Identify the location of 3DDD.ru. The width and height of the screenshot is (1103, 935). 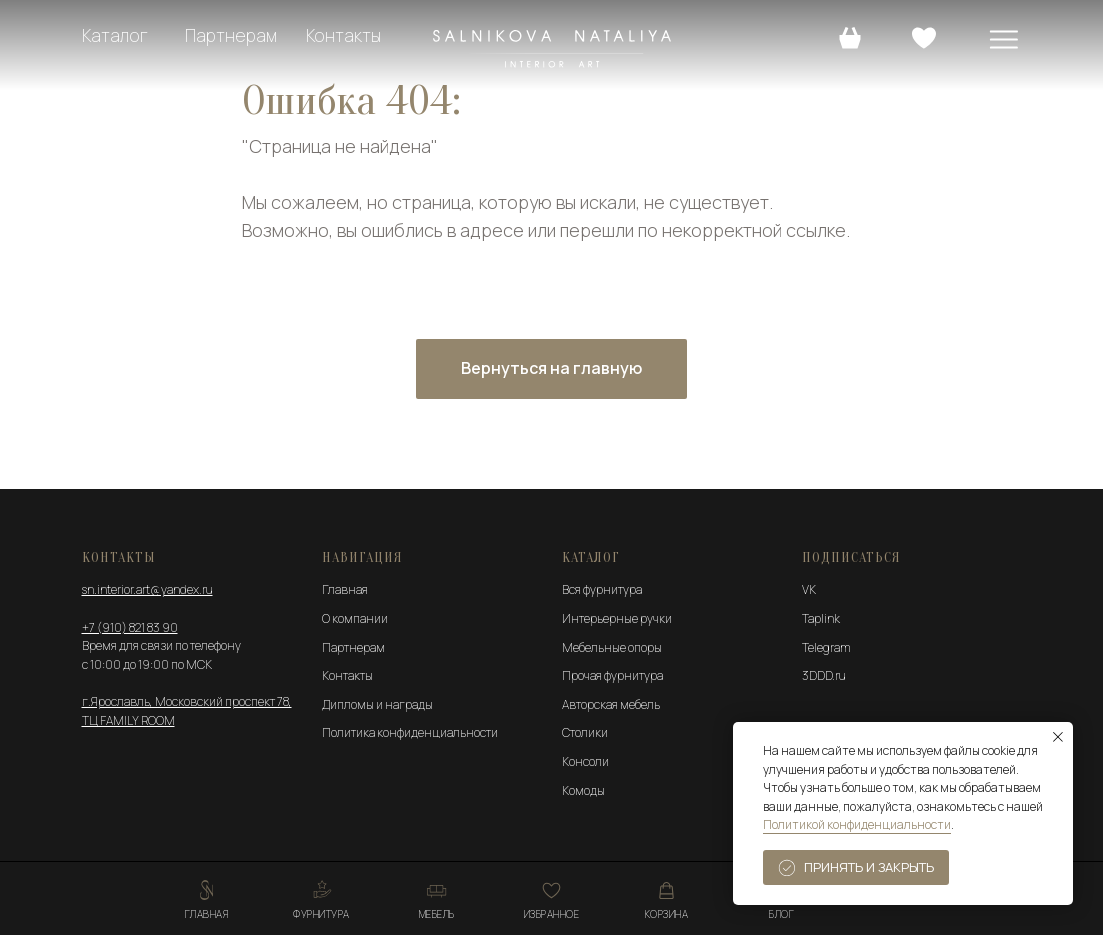
(824, 675).